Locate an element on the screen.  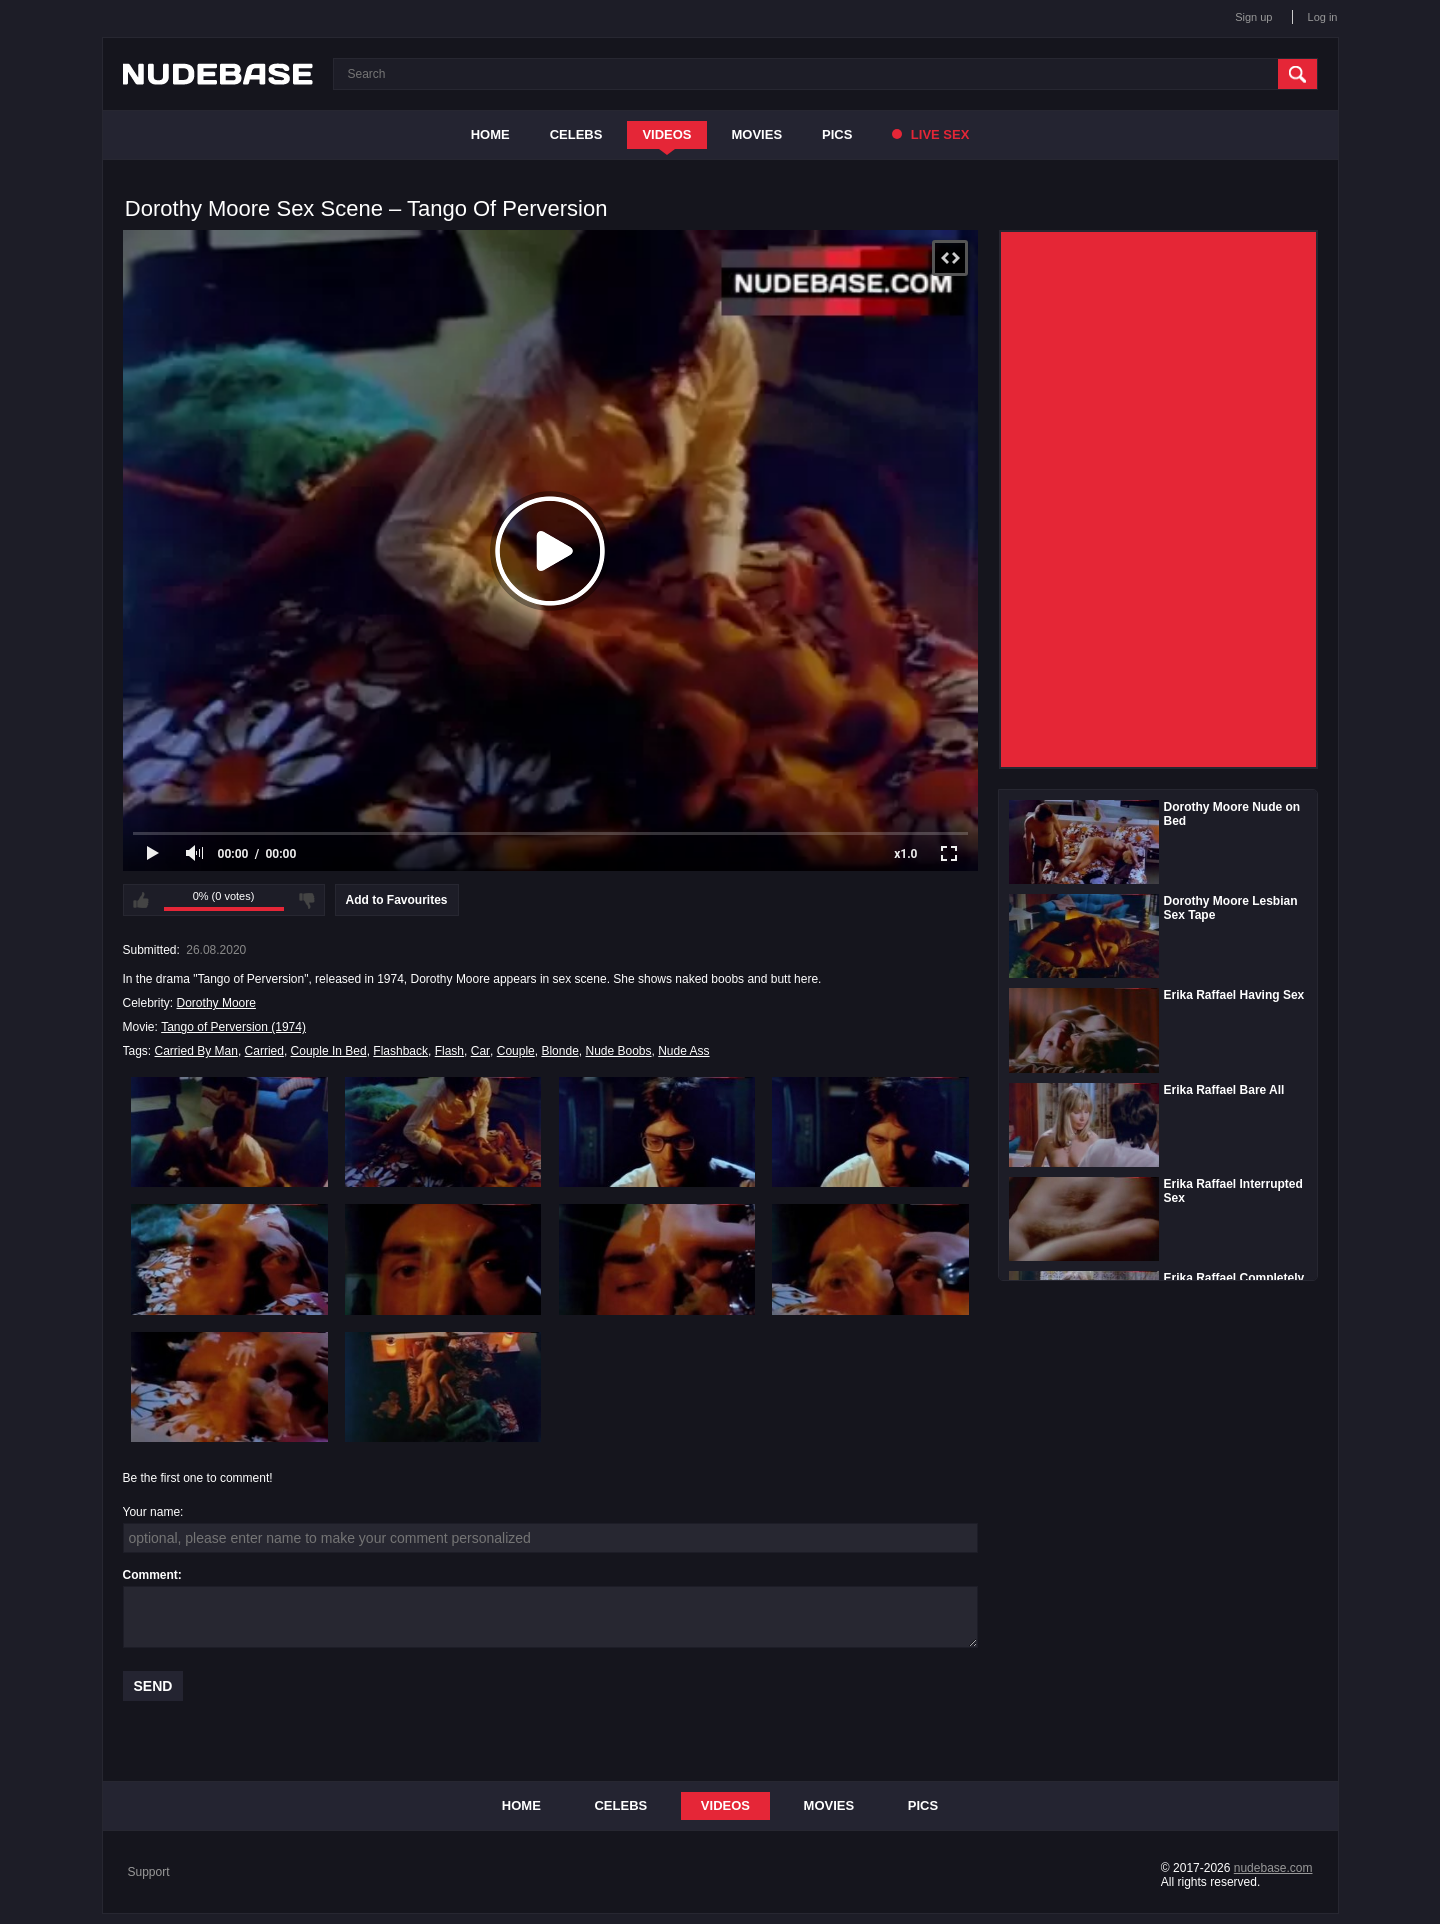
Couple In Bed is located at coordinates (329, 1051).